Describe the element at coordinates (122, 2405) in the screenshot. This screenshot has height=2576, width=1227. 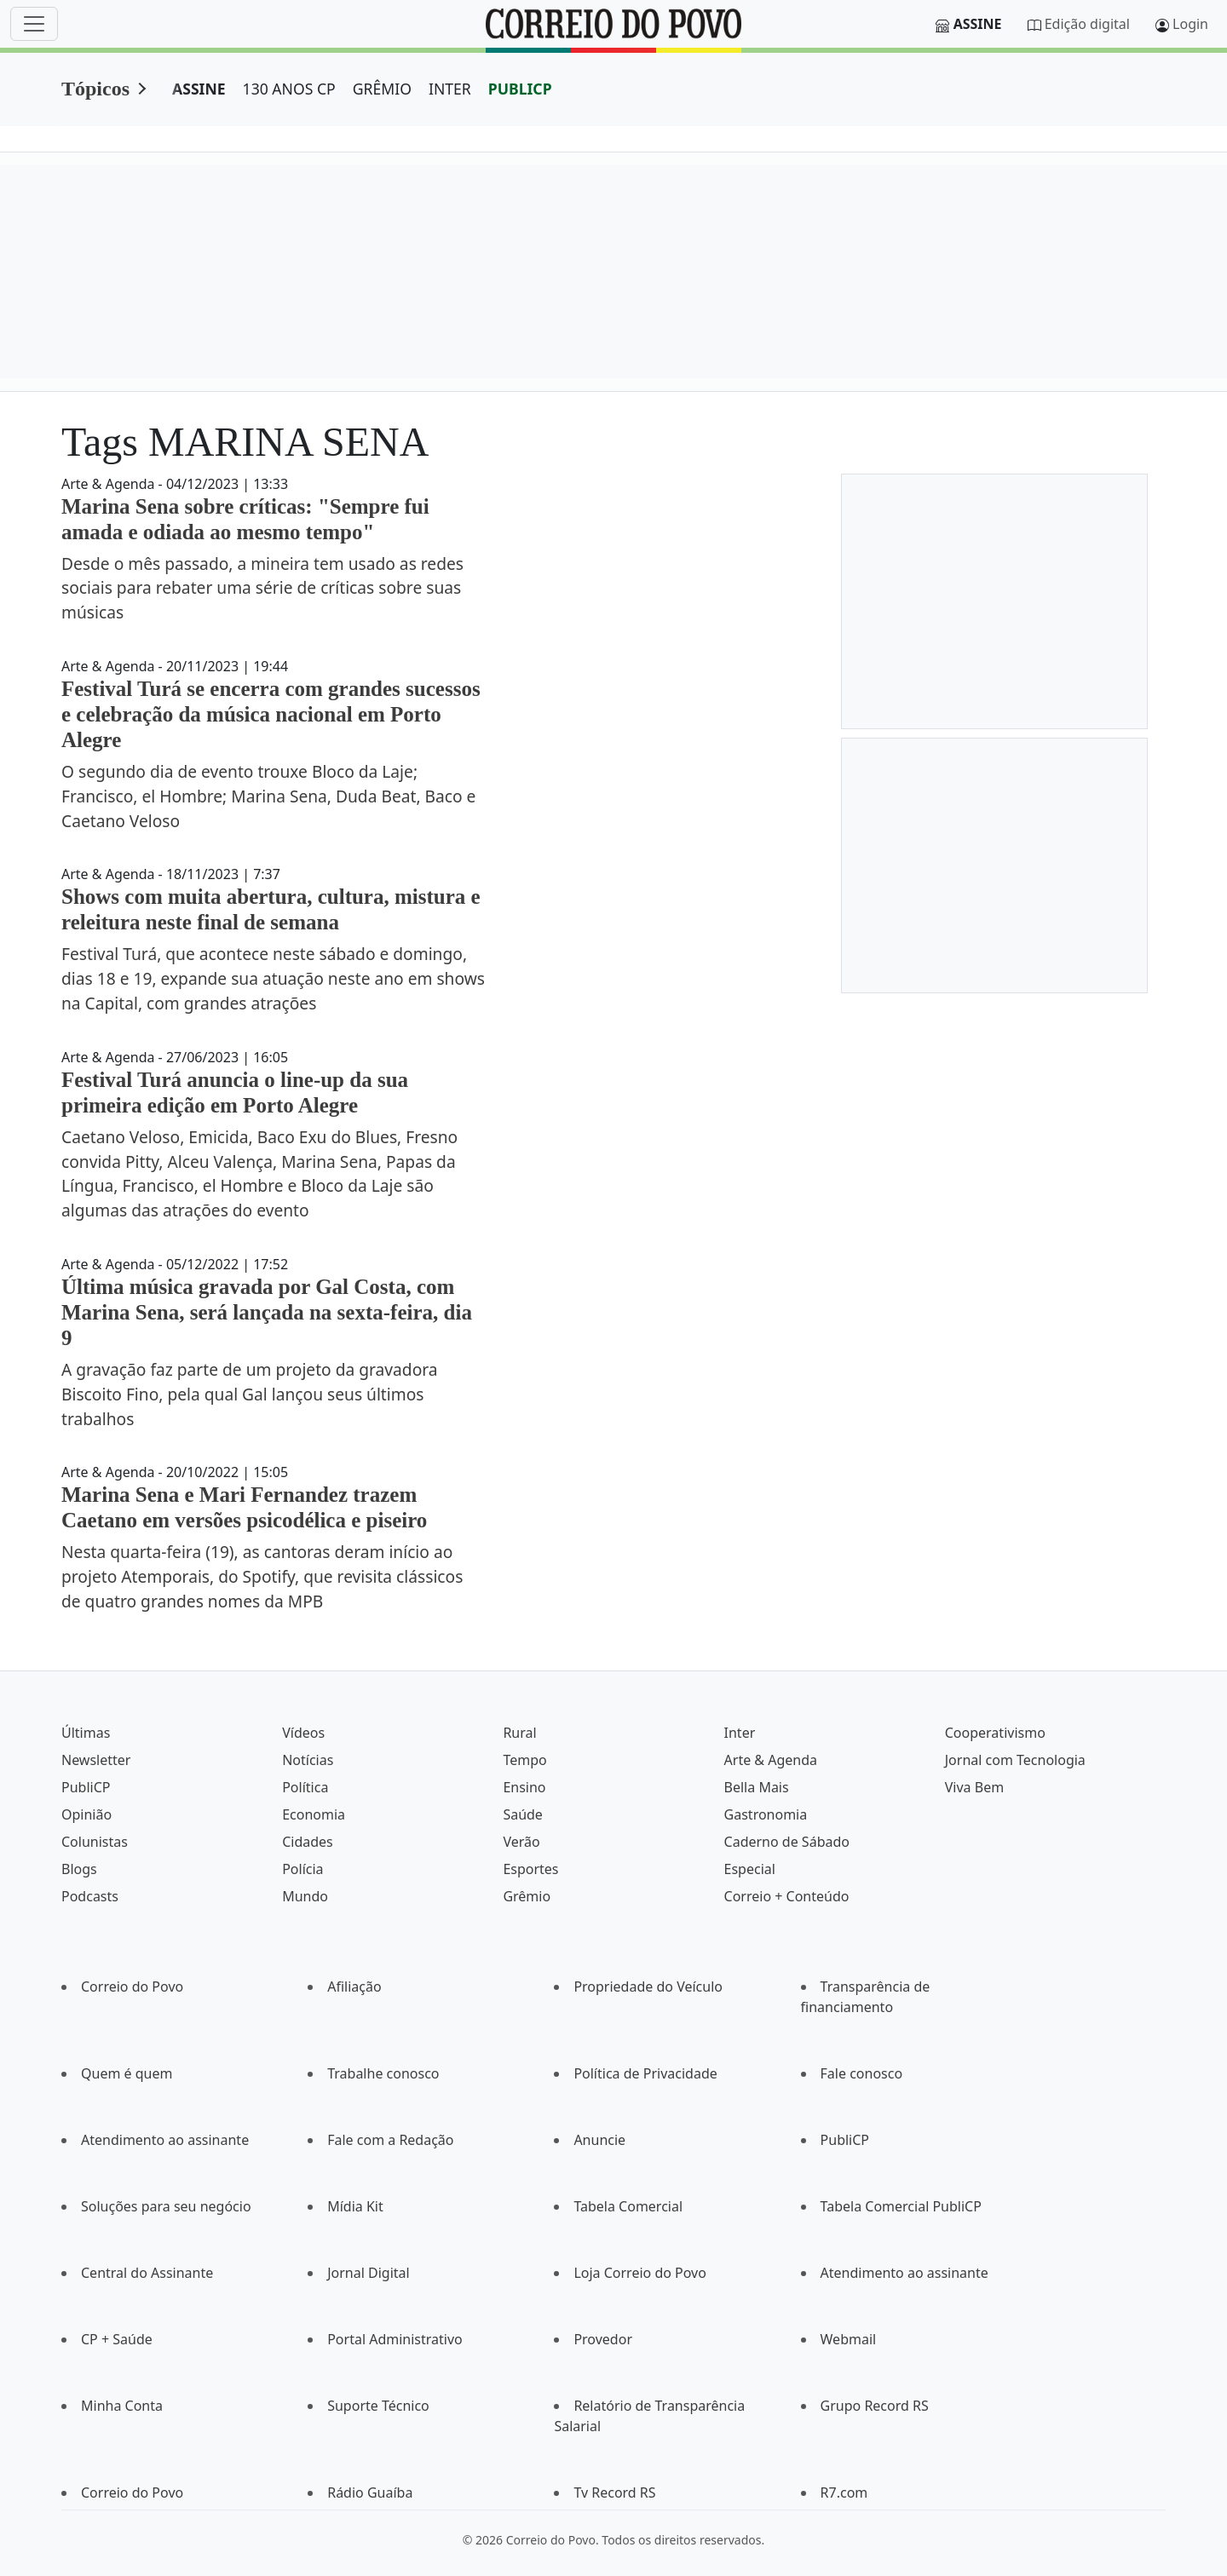
I see `Minha Conta` at that location.